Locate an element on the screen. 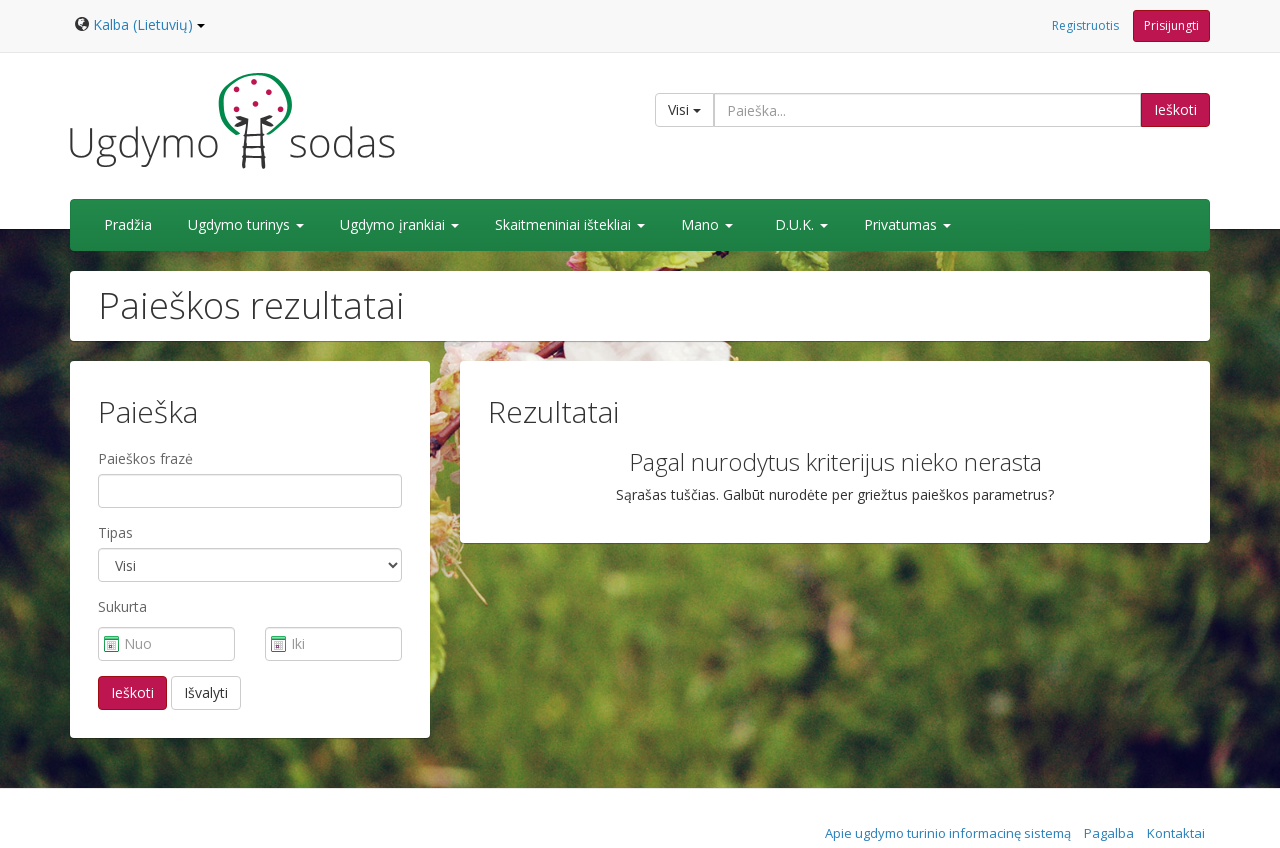  Kalba (Lietuvių) is located at coordinates (149, 24).